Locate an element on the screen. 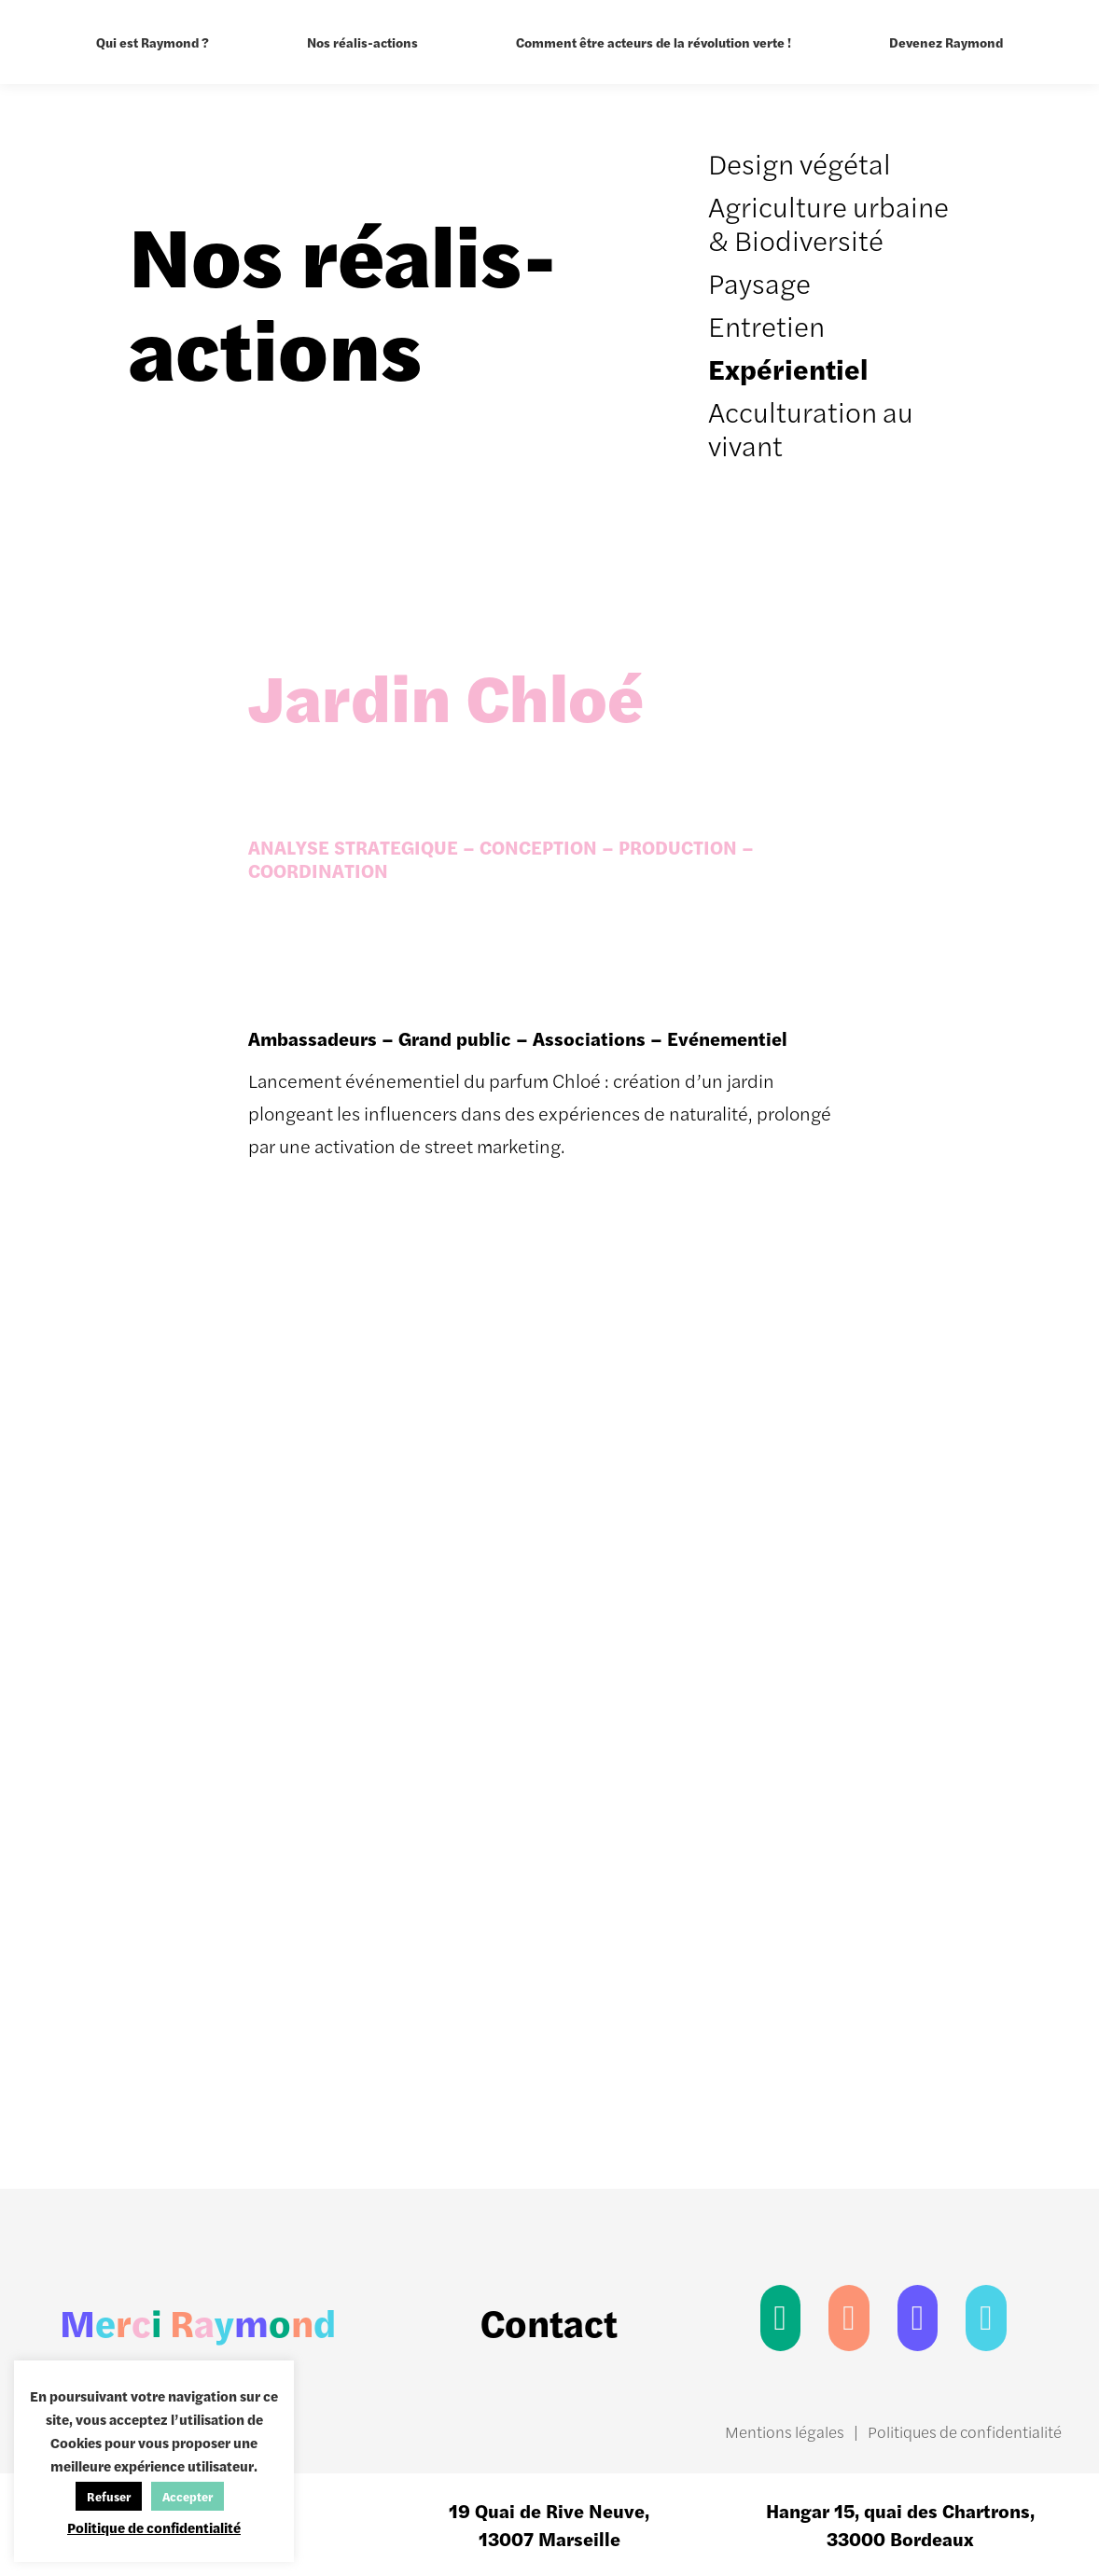 Image resolution: width=1099 pixels, height=2576 pixels. Acculturation au vivant is located at coordinates (810, 428).